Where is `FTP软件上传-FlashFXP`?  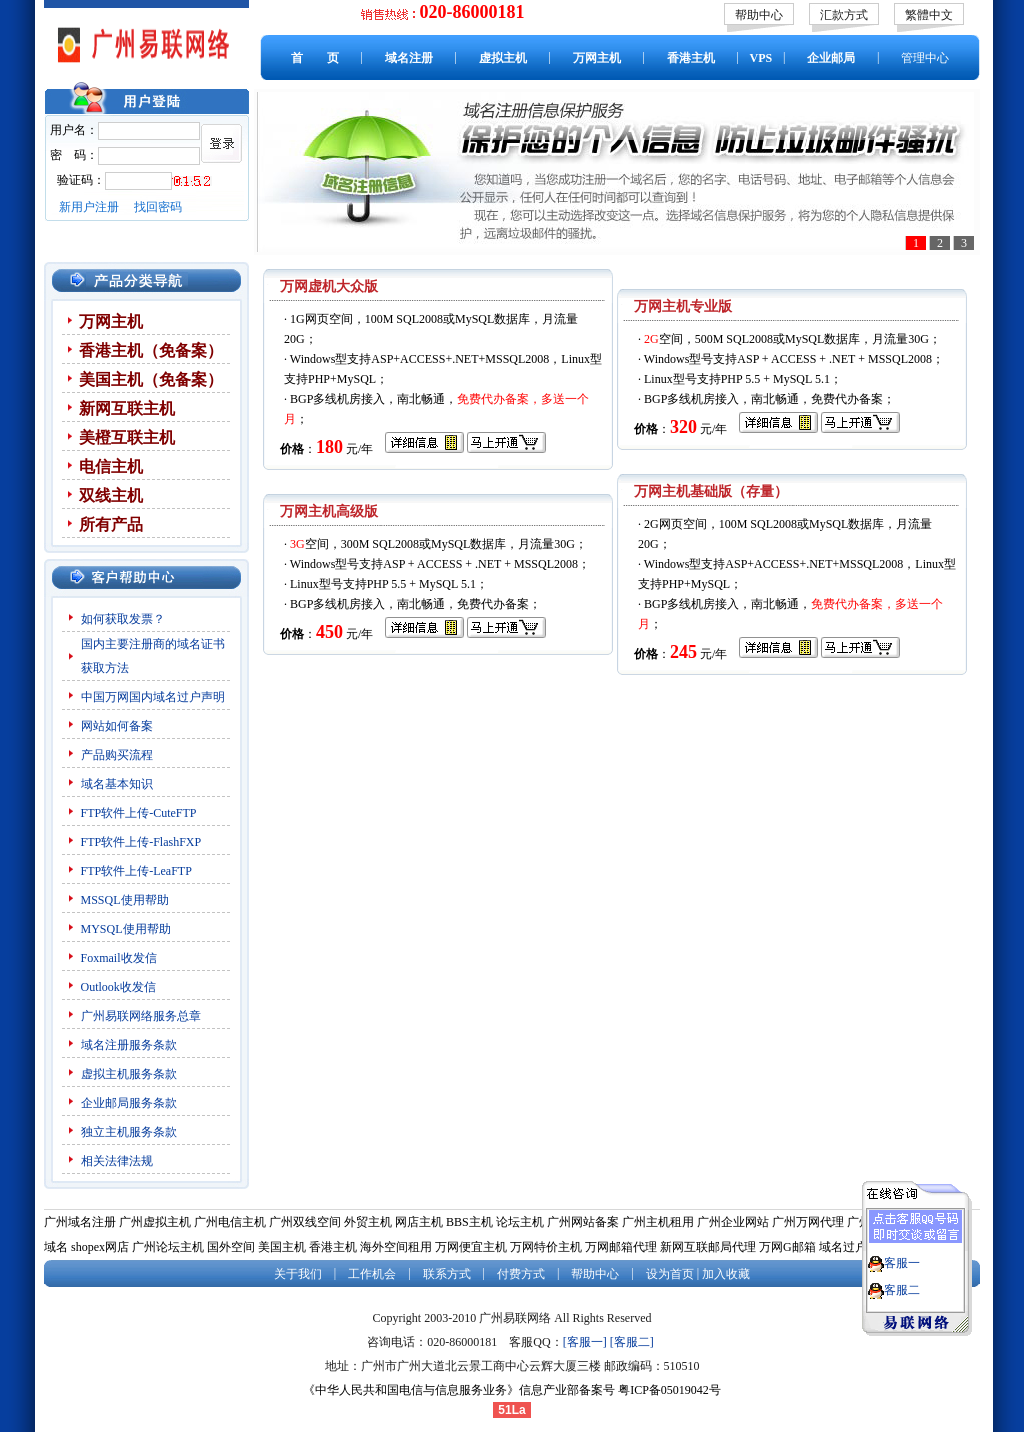
FTP软件上传-FlashFXP is located at coordinates (141, 842).